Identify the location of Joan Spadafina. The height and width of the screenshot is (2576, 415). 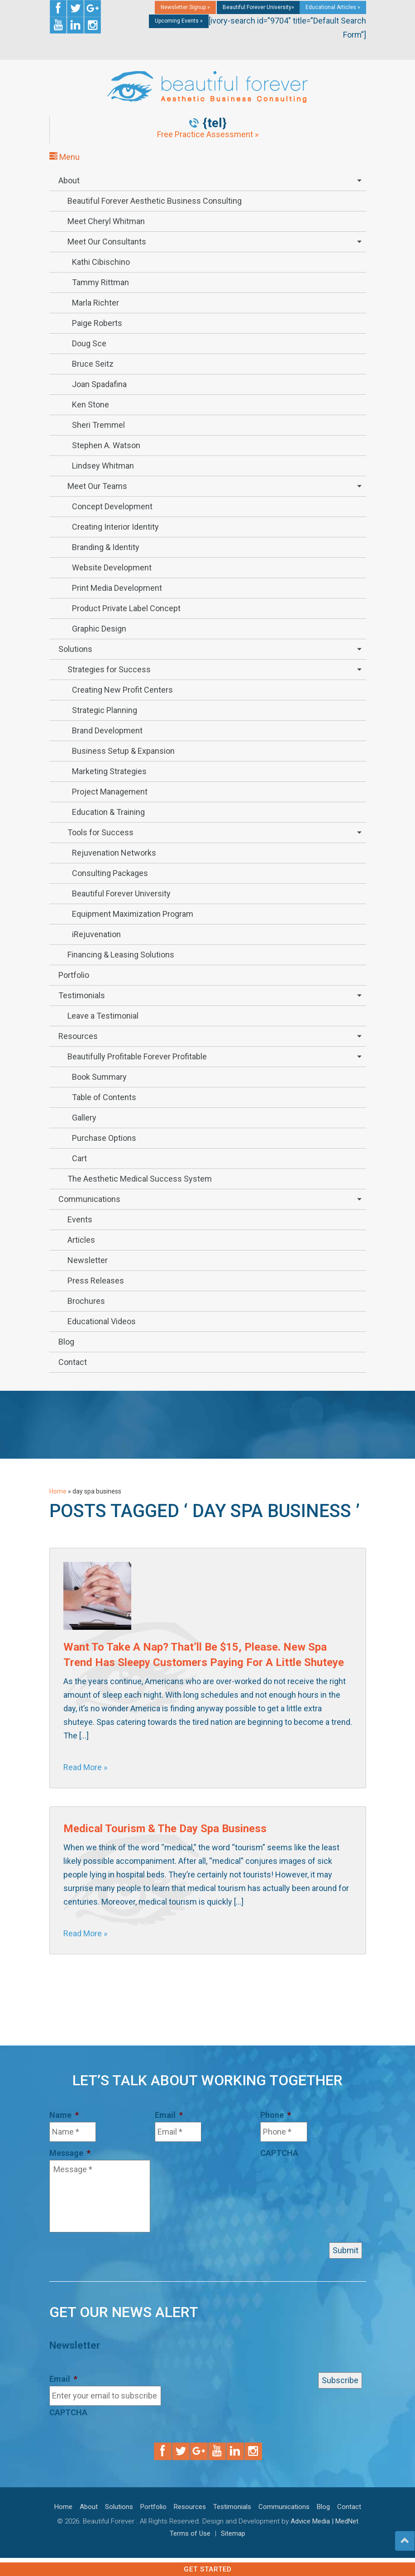
(99, 384).